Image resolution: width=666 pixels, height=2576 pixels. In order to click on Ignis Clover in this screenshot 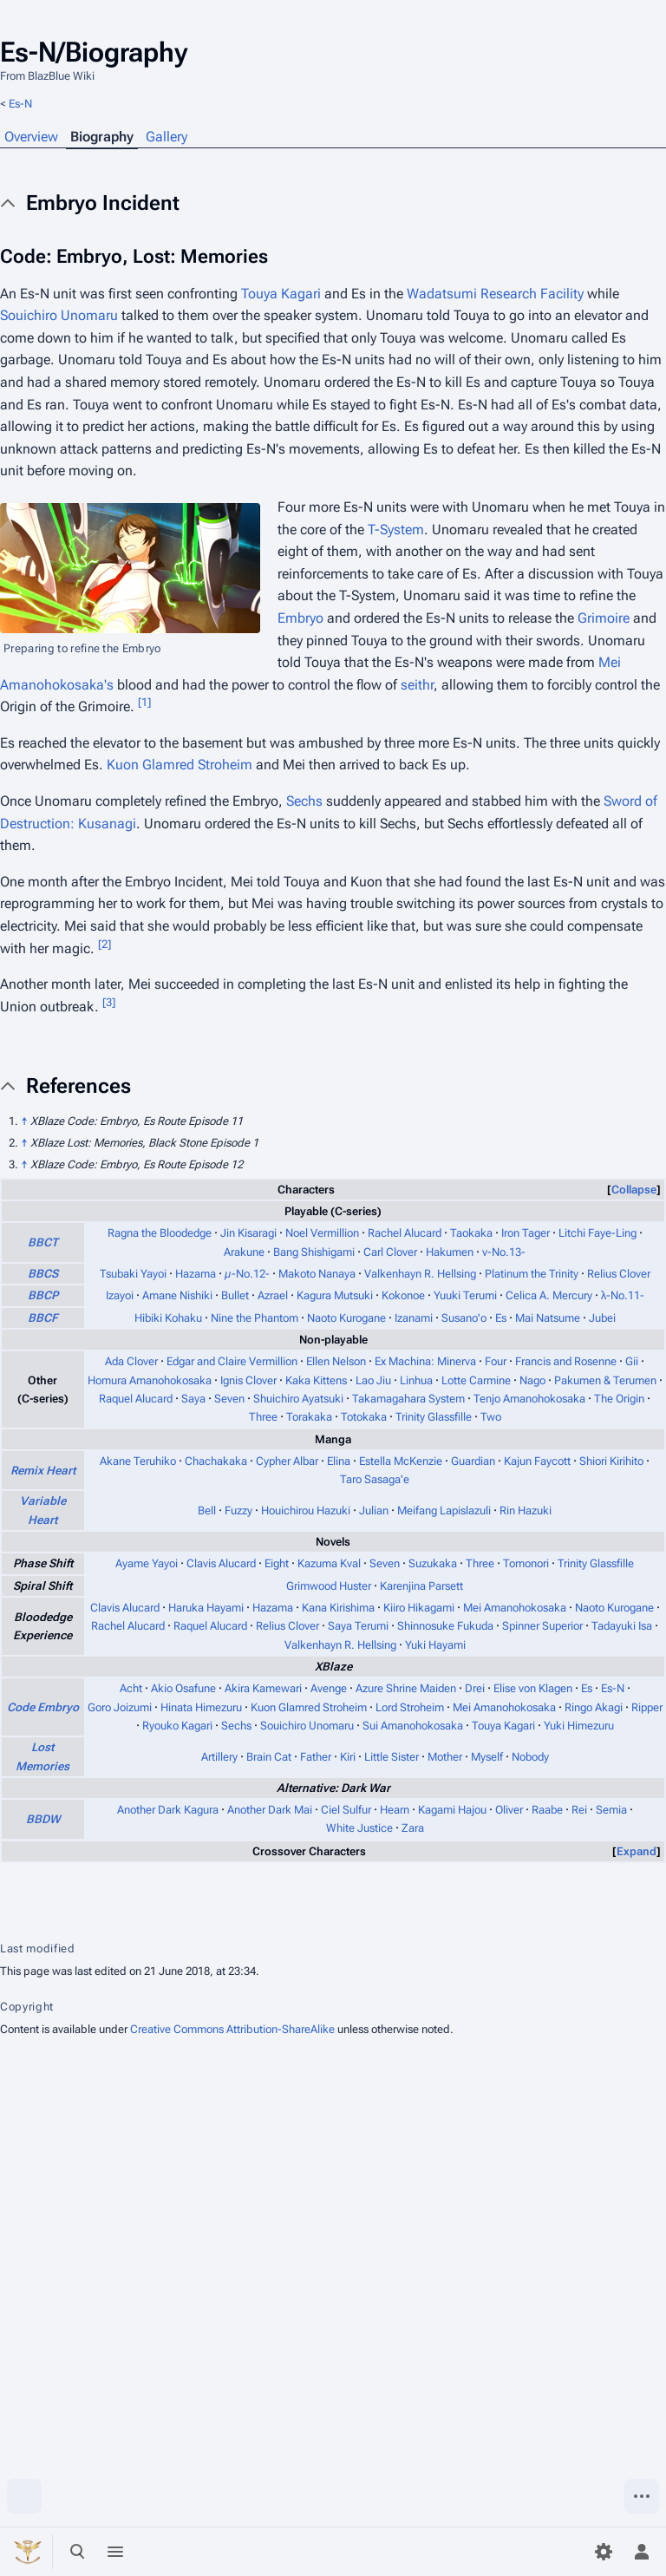, I will do `click(248, 1380)`.